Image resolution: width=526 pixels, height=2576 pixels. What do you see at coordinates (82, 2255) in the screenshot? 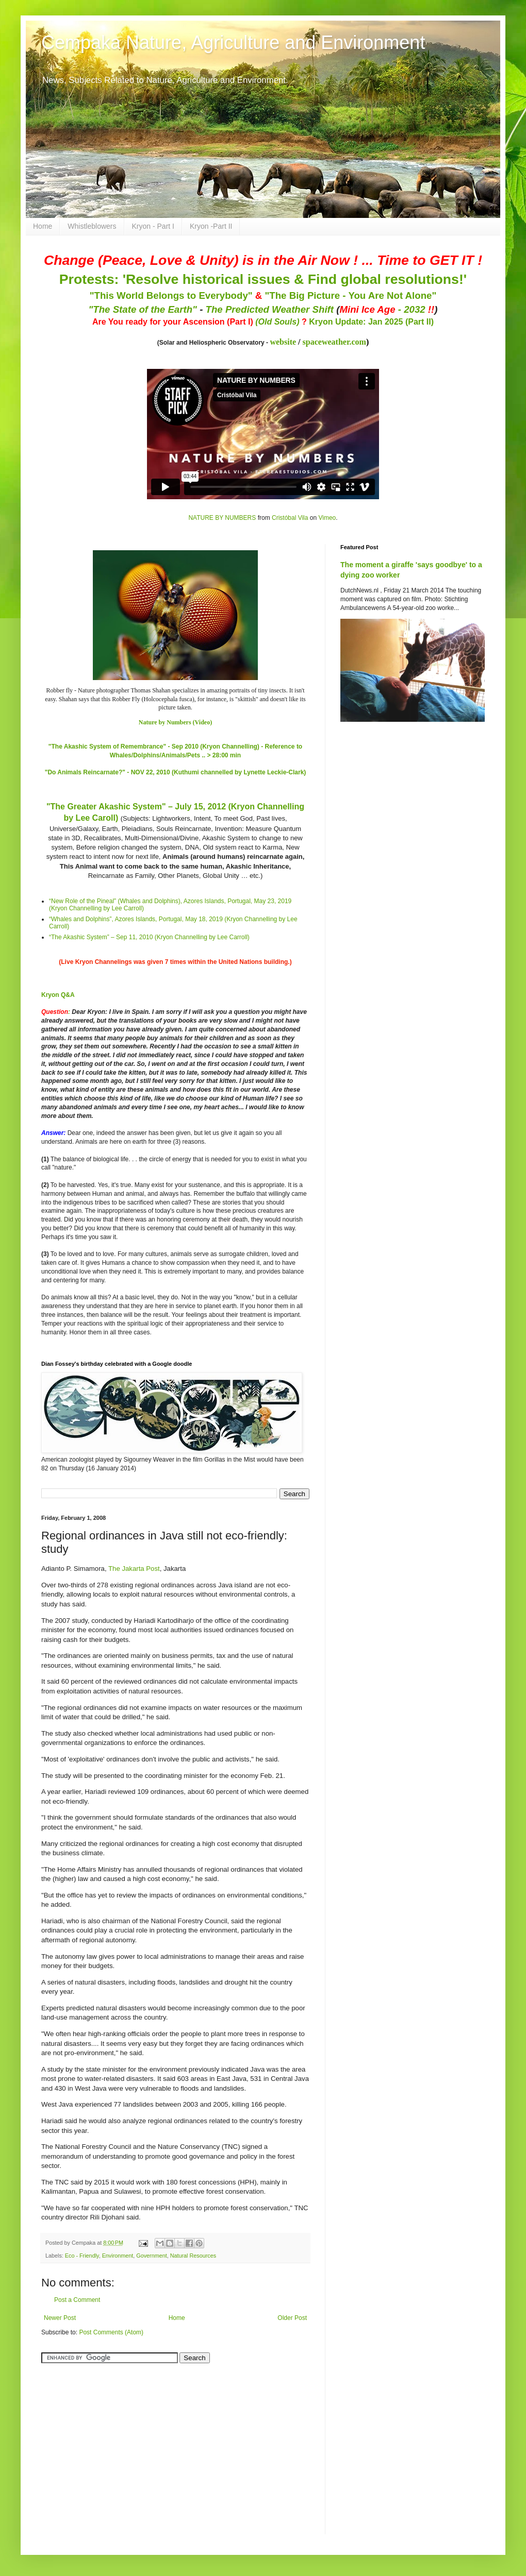
I see `Eco - Friendly` at bounding box center [82, 2255].